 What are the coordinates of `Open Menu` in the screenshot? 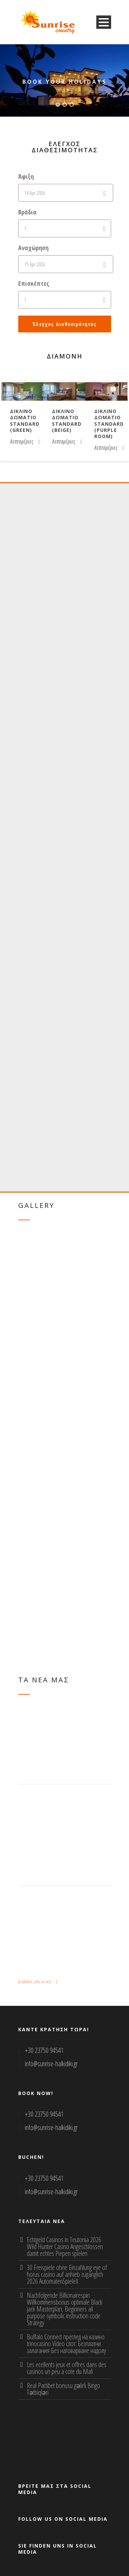 It's located at (103, 22).